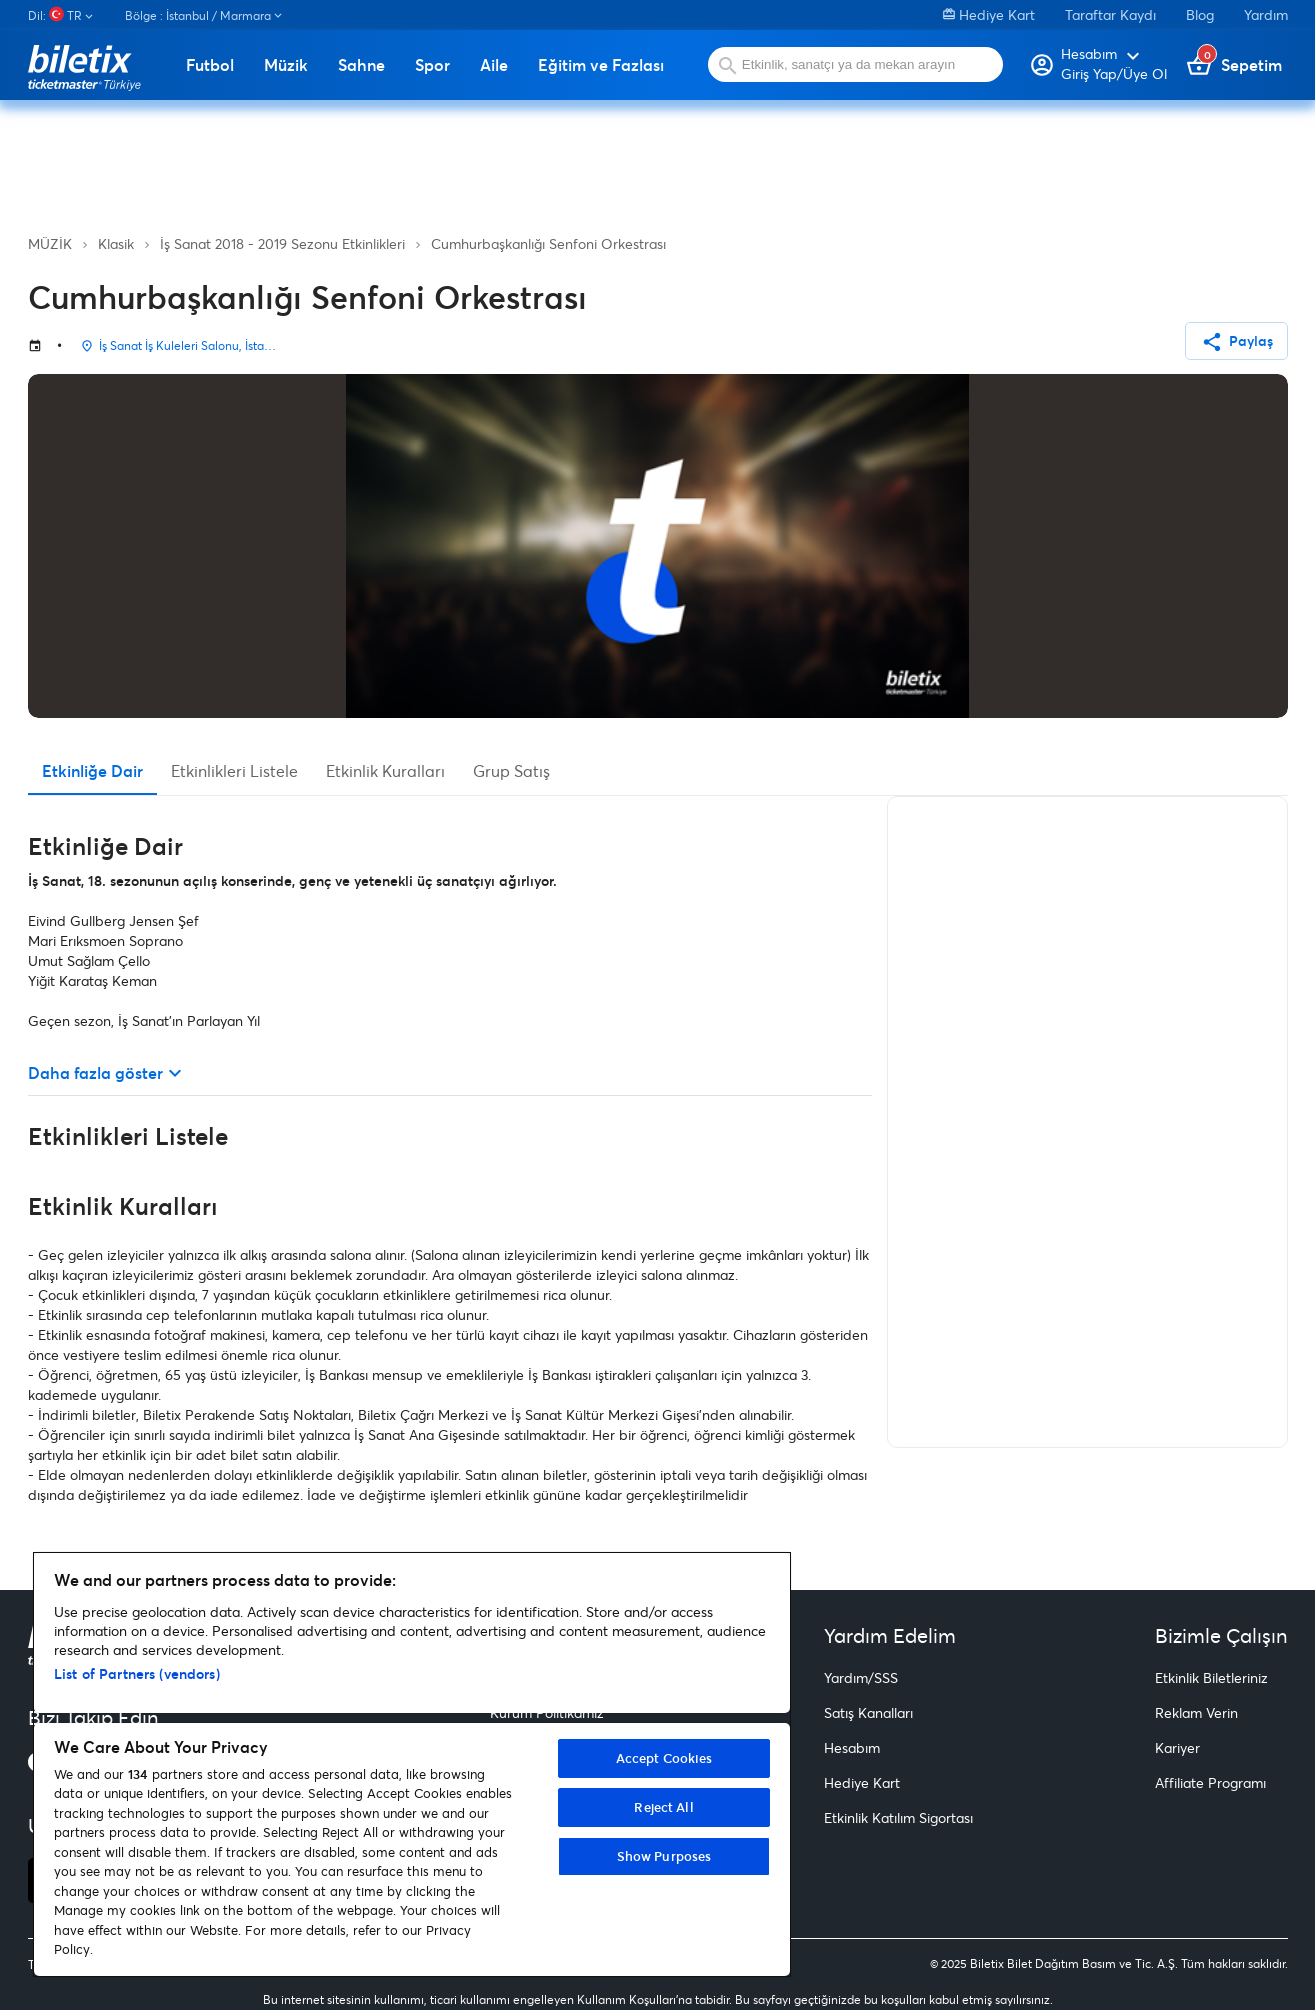 The image size is (1315, 2010). Describe the element at coordinates (210, 65) in the screenshot. I see `Futbol` at that location.